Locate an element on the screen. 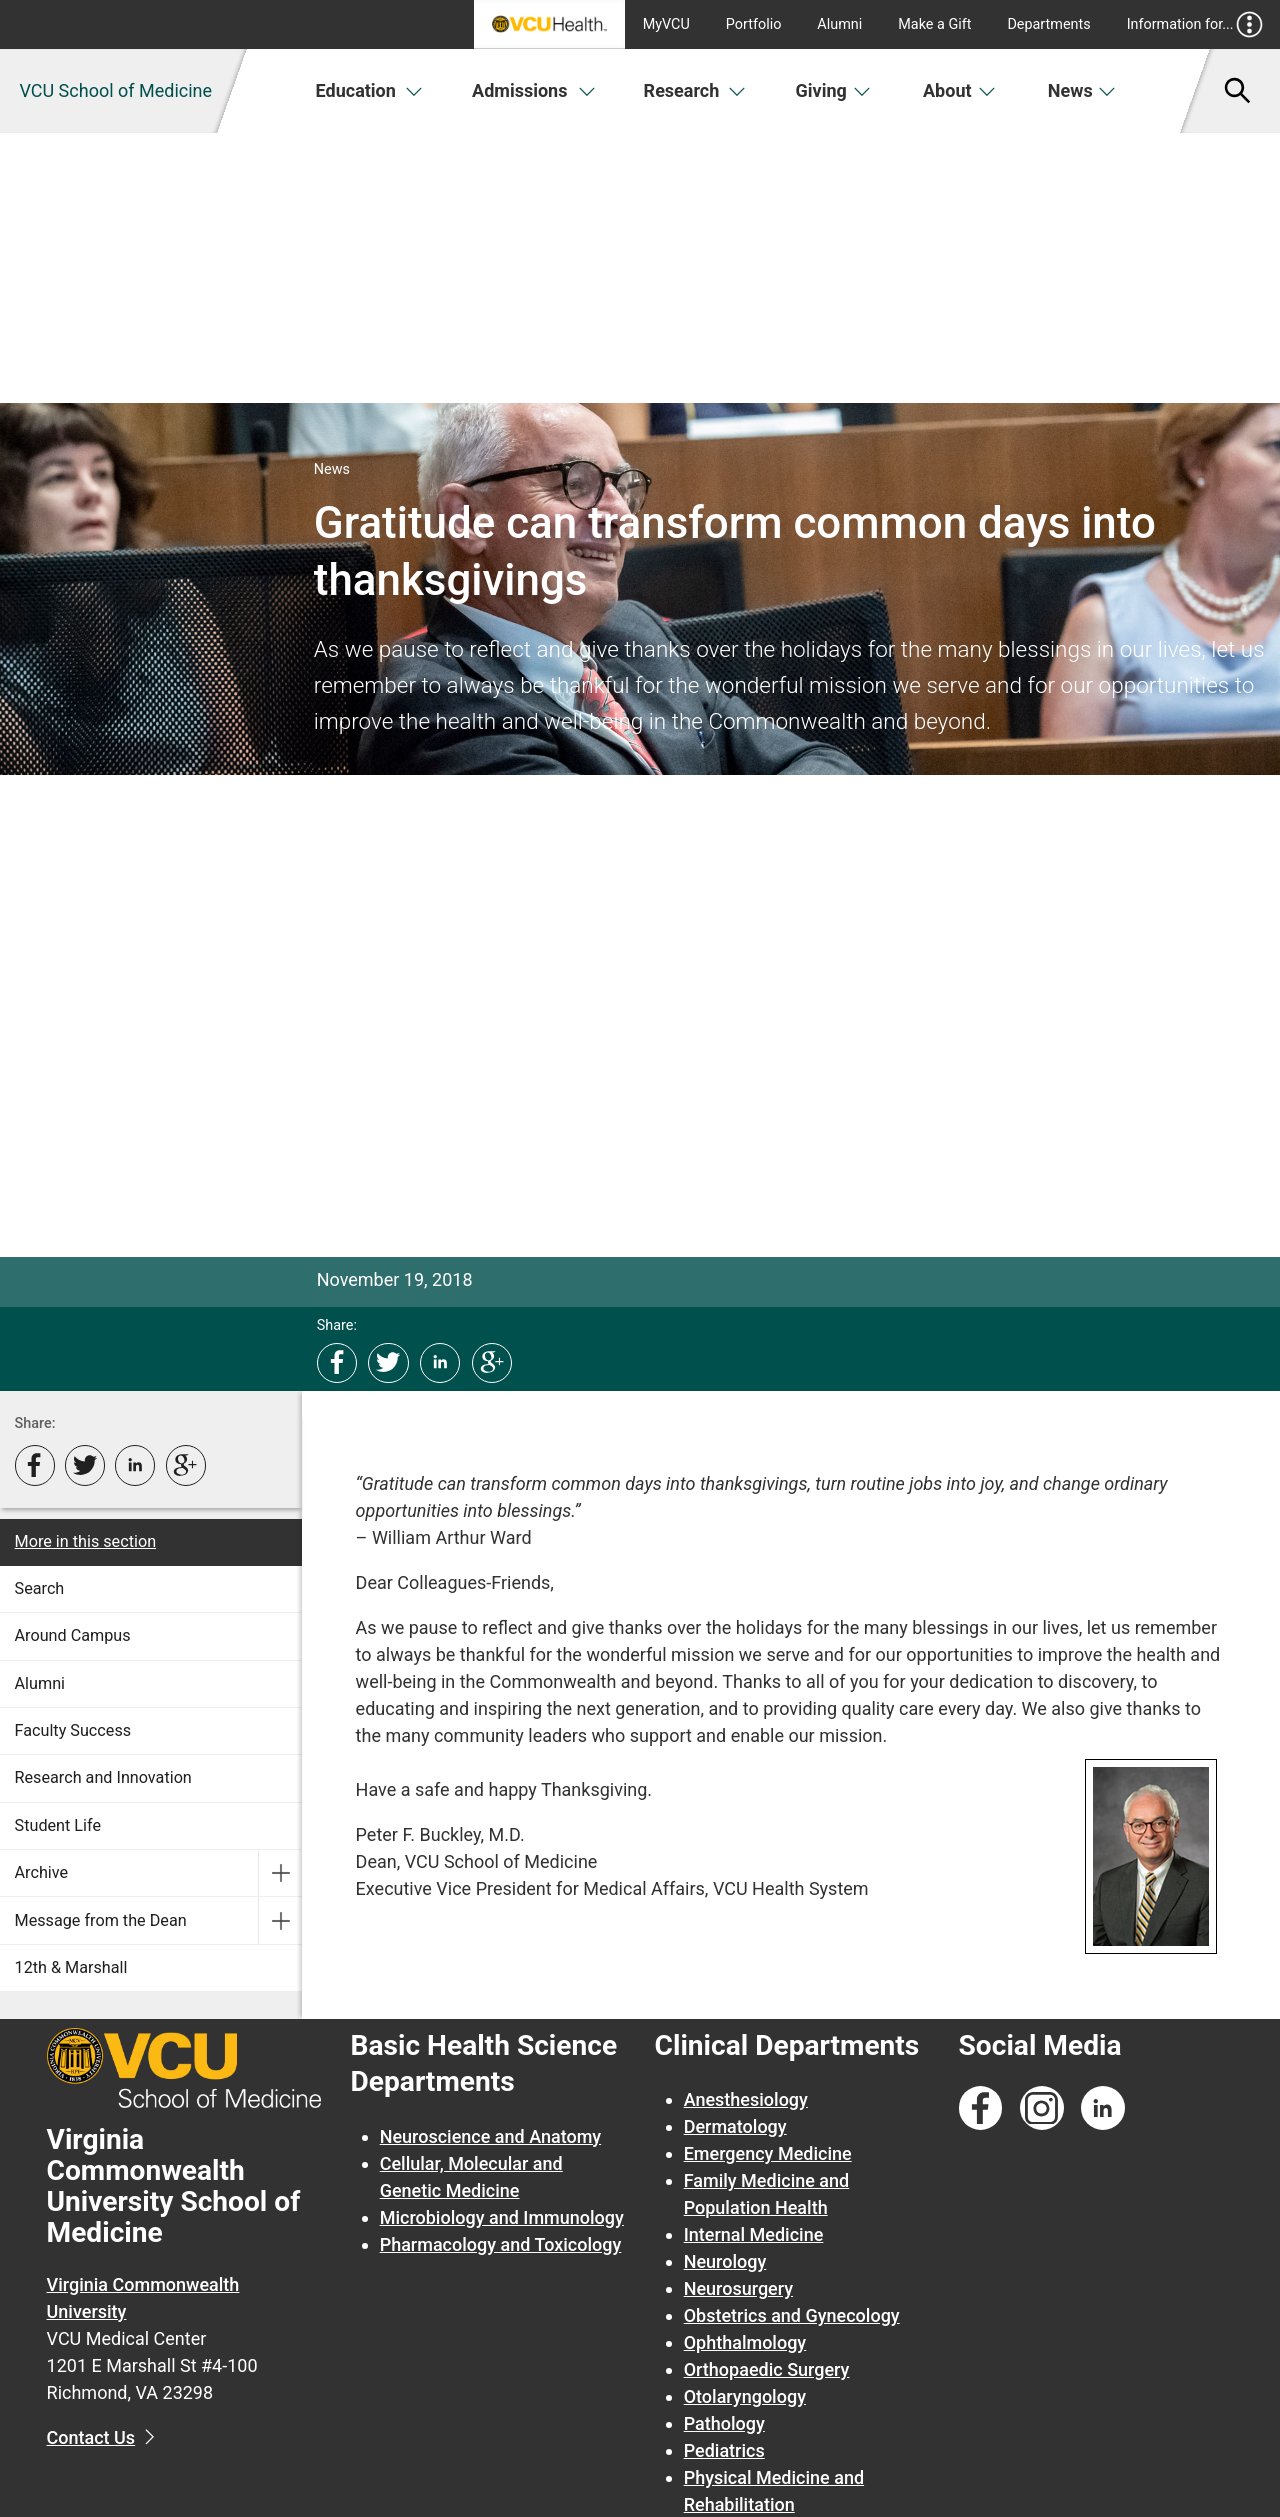  Otolaryngology is located at coordinates (745, 2396).